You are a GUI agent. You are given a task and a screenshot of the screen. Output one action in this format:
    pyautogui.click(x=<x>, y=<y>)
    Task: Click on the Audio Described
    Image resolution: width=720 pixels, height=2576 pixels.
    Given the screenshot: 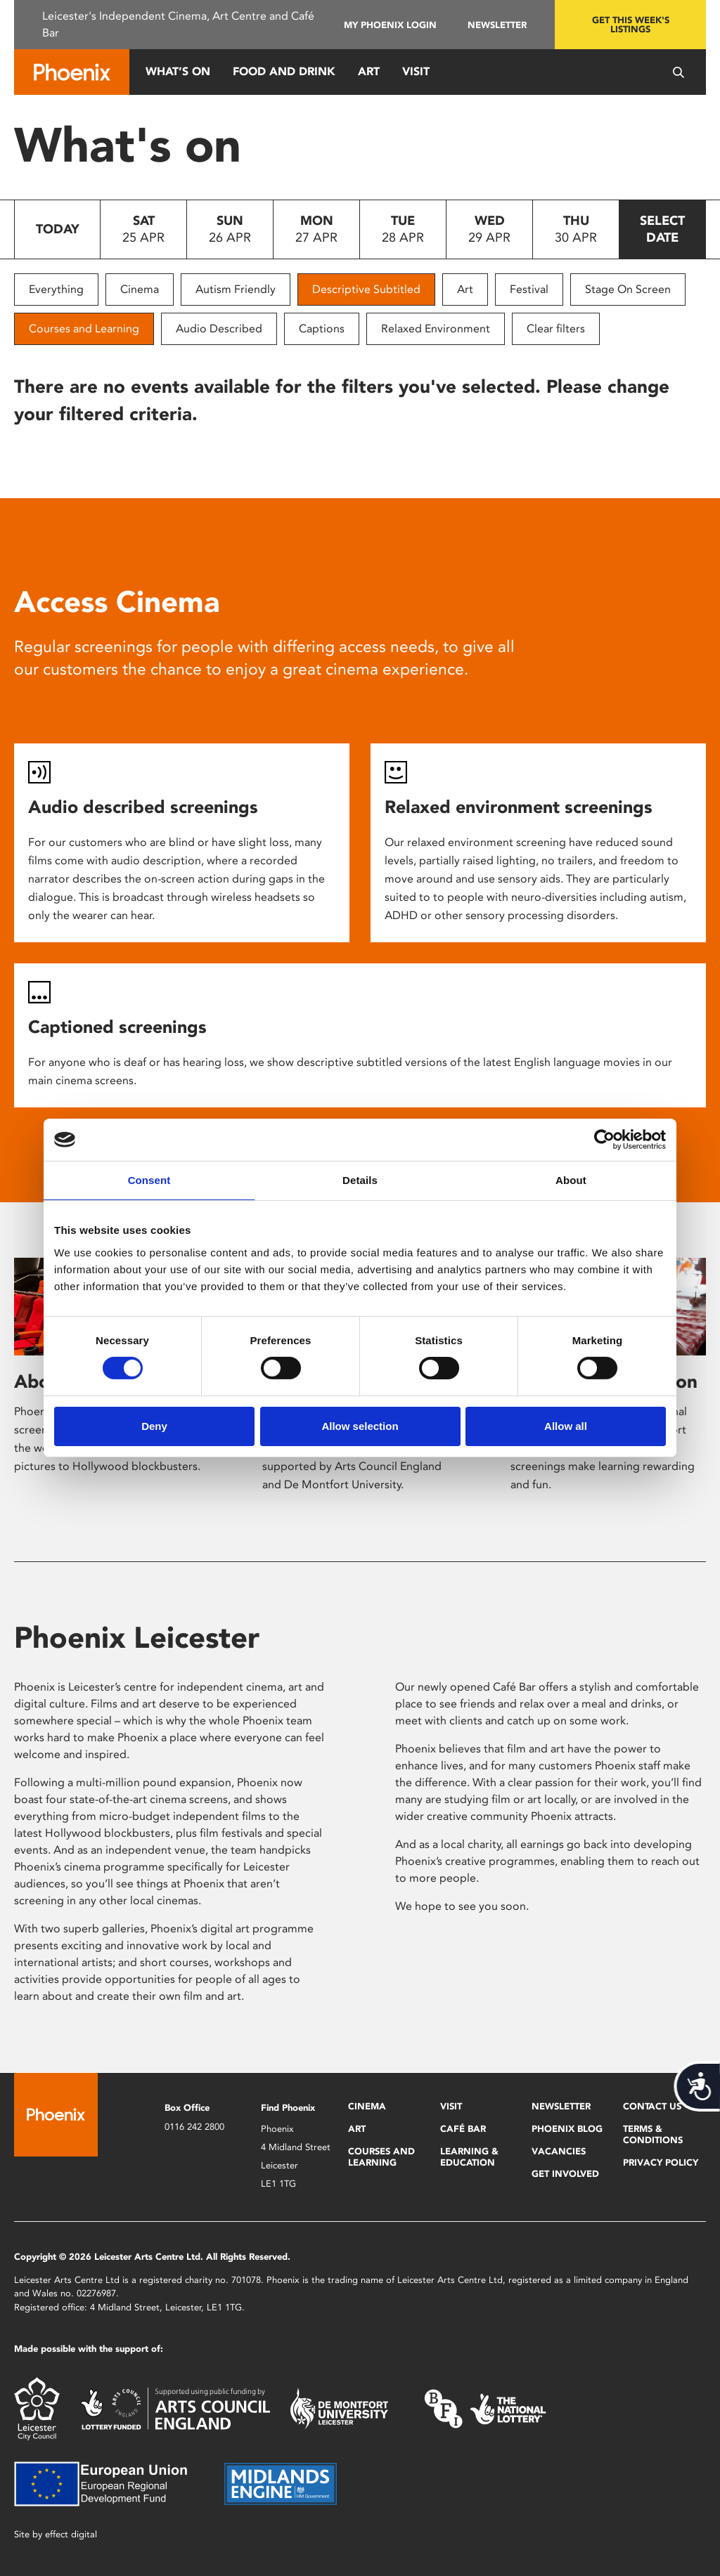 What is the action you would take?
    pyautogui.click(x=219, y=328)
    